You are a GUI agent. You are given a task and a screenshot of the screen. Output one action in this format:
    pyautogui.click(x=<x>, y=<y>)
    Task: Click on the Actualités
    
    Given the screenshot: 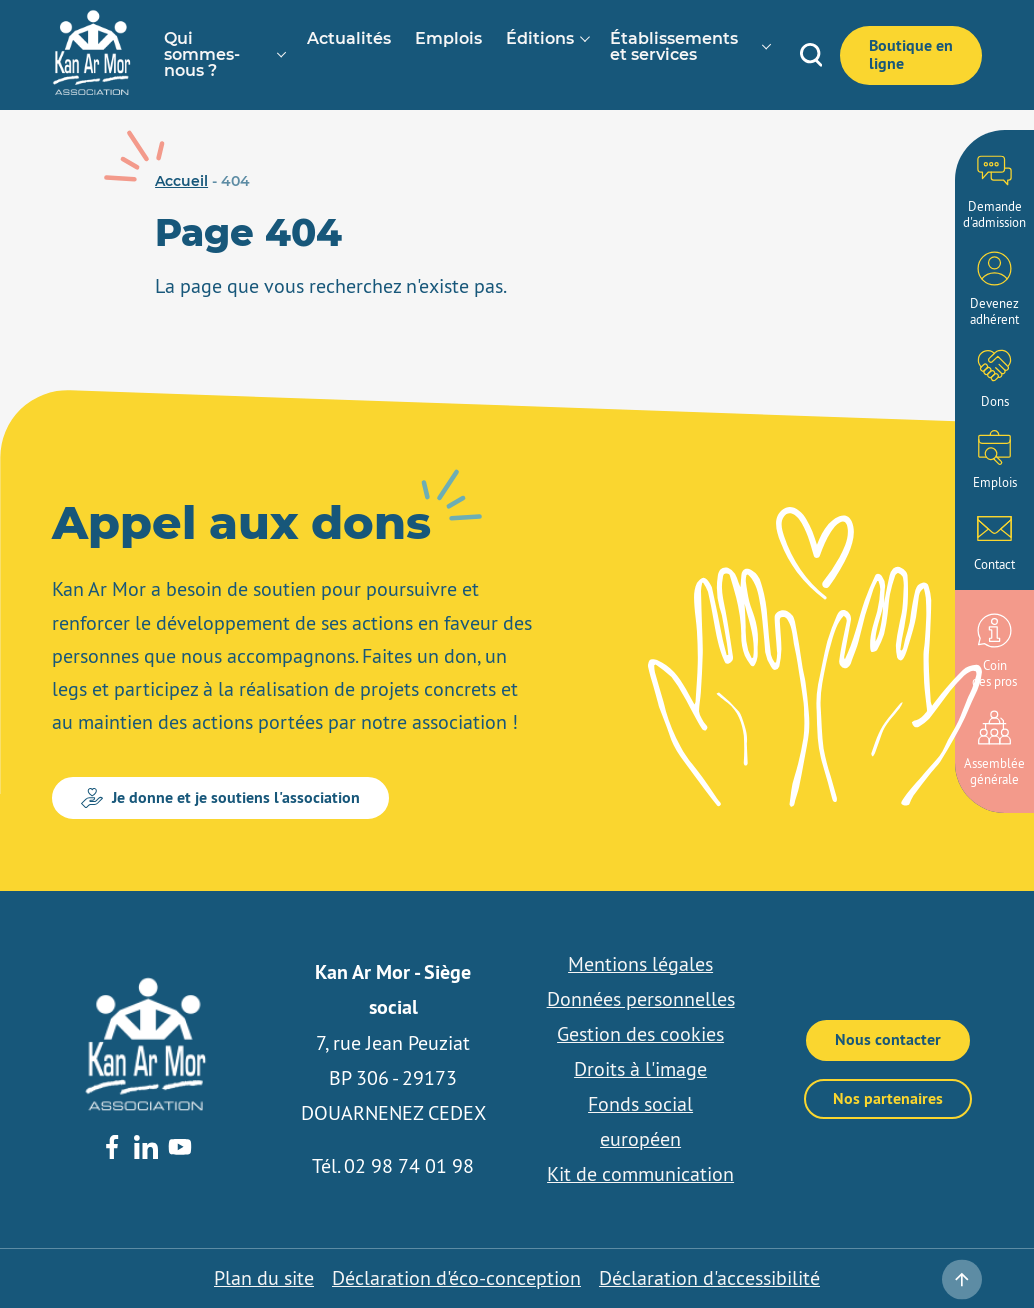 What is the action you would take?
    pyautogui.click(x=349, y=39)
    